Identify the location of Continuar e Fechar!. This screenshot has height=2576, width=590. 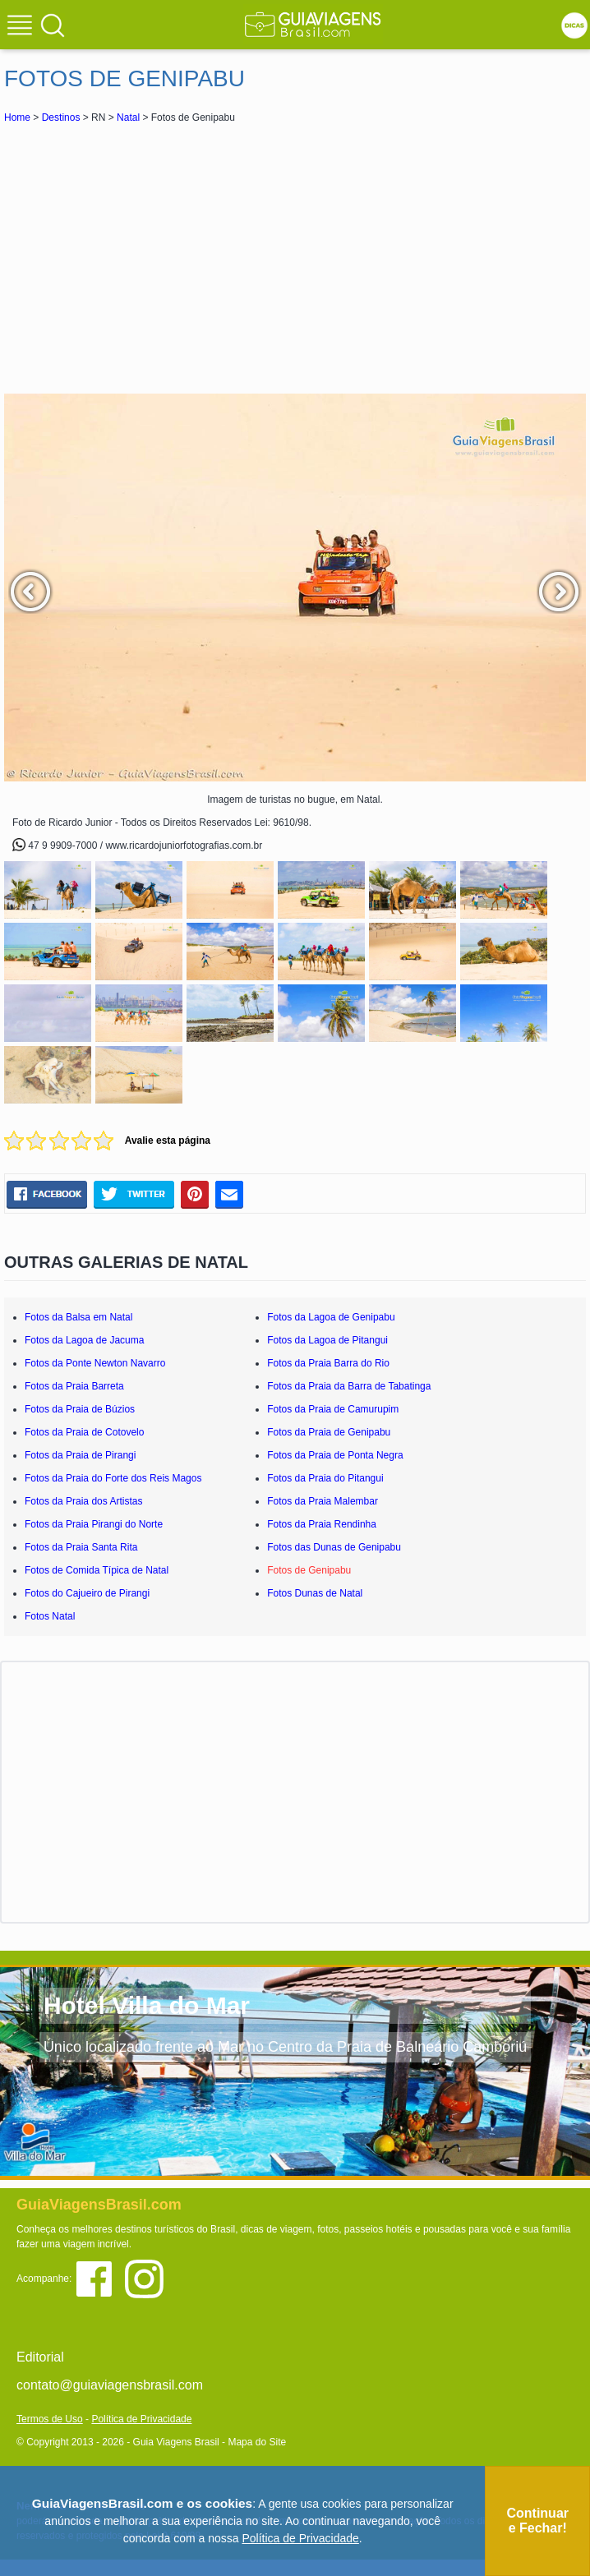
(537, 2520).